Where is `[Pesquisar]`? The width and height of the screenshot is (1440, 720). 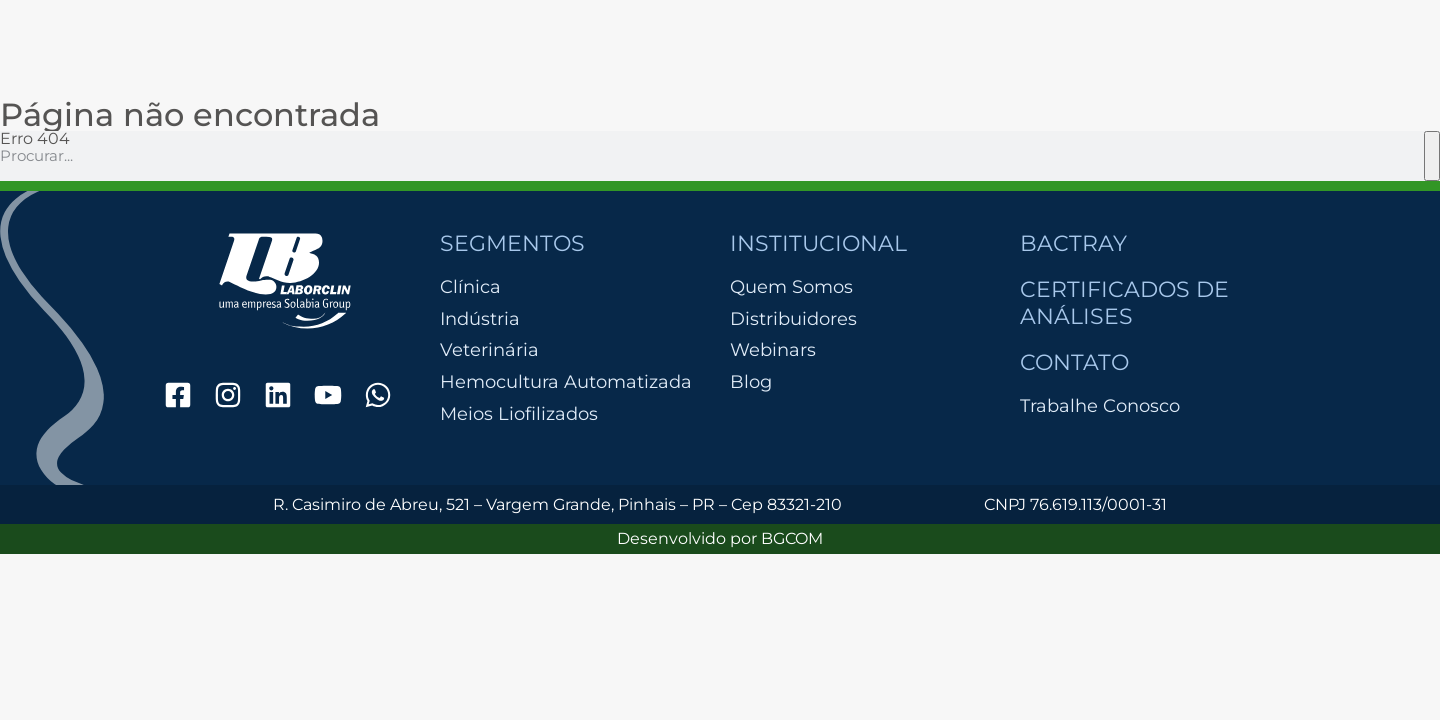 [Pesquisar] is located at coordinates (1432, 156).